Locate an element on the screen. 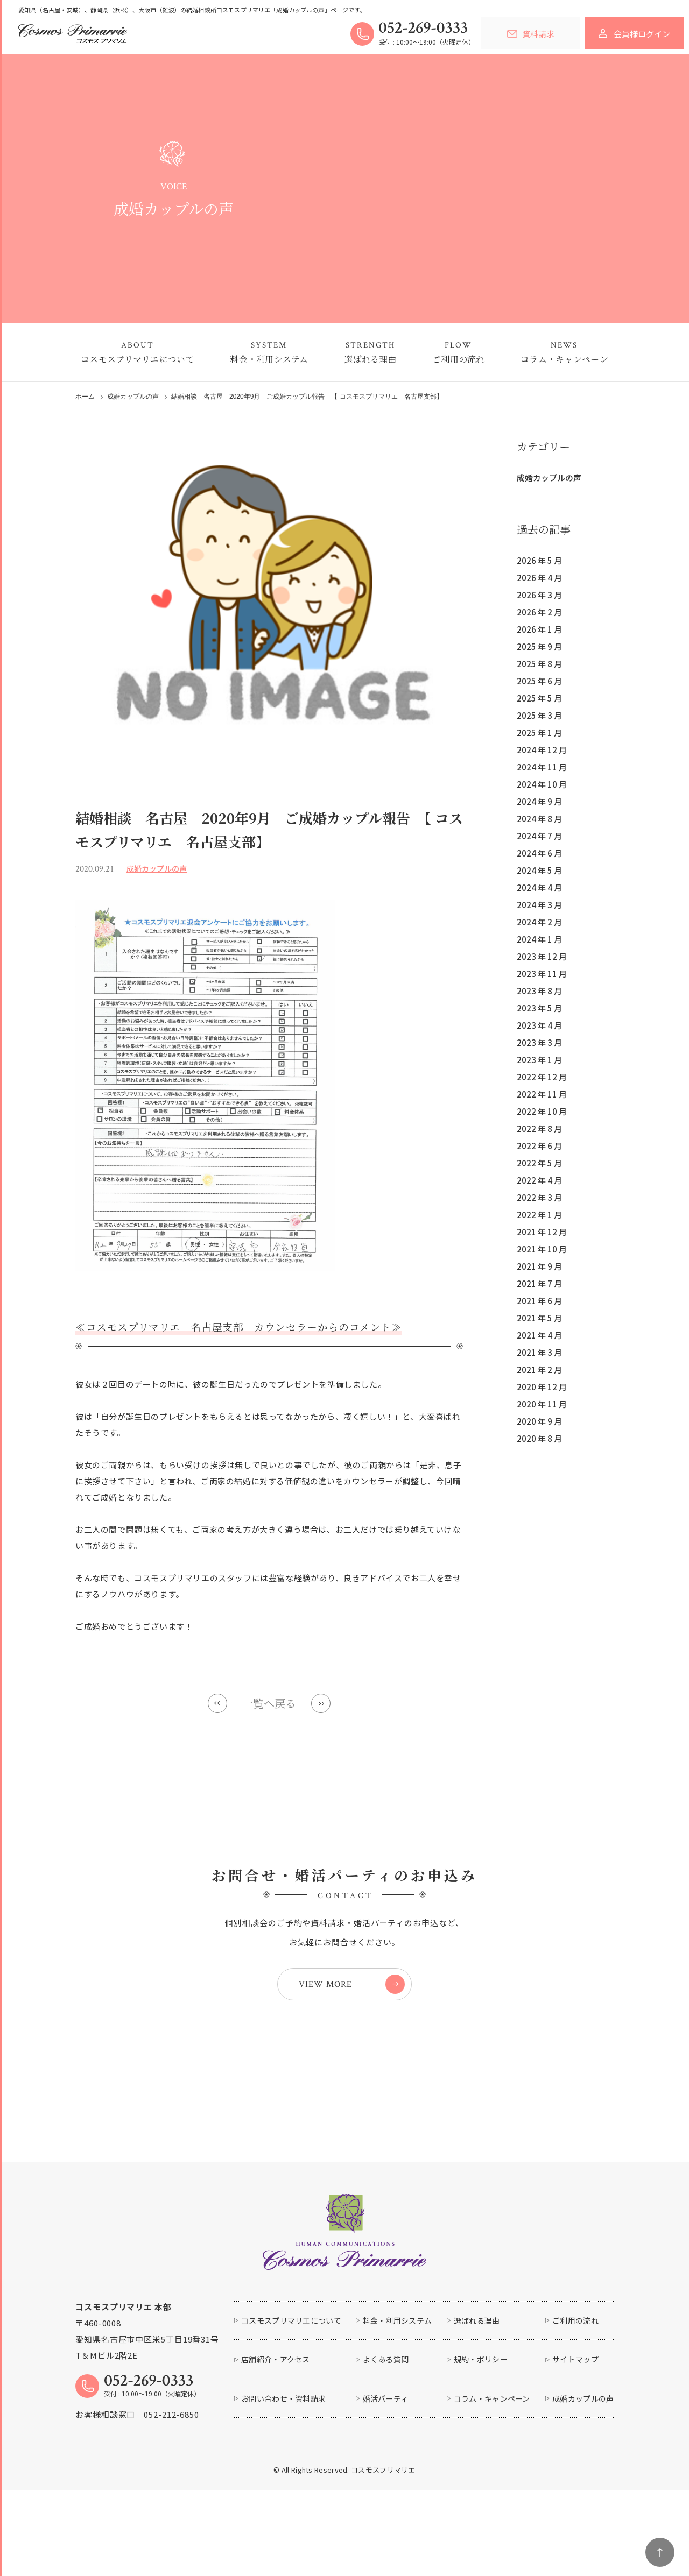 The image size is (689, 2576). 2025 年 1 月 is located at coordinates (539, 732).